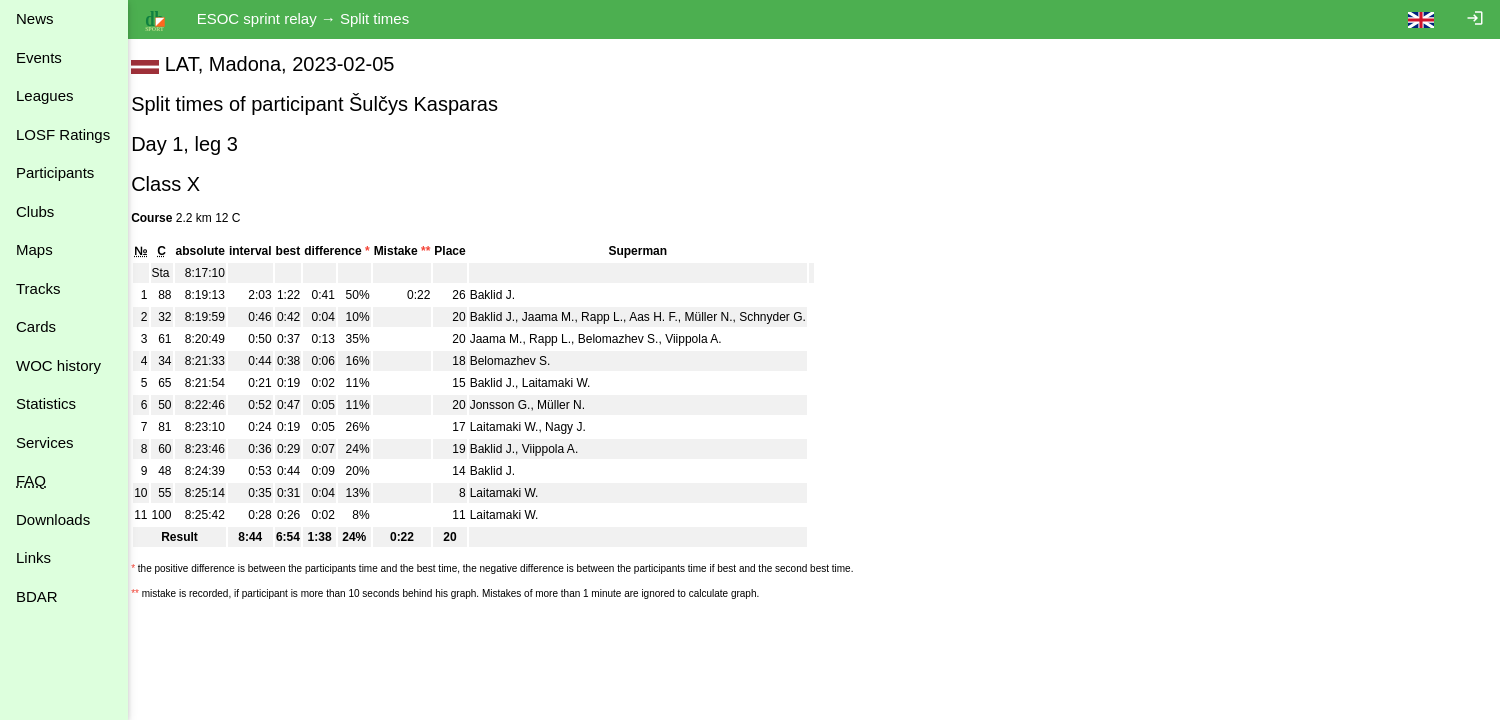  What do you see at coordinates (45, 95) in the screenshot?
I see `Leagues` at bounding box center [45, 95].